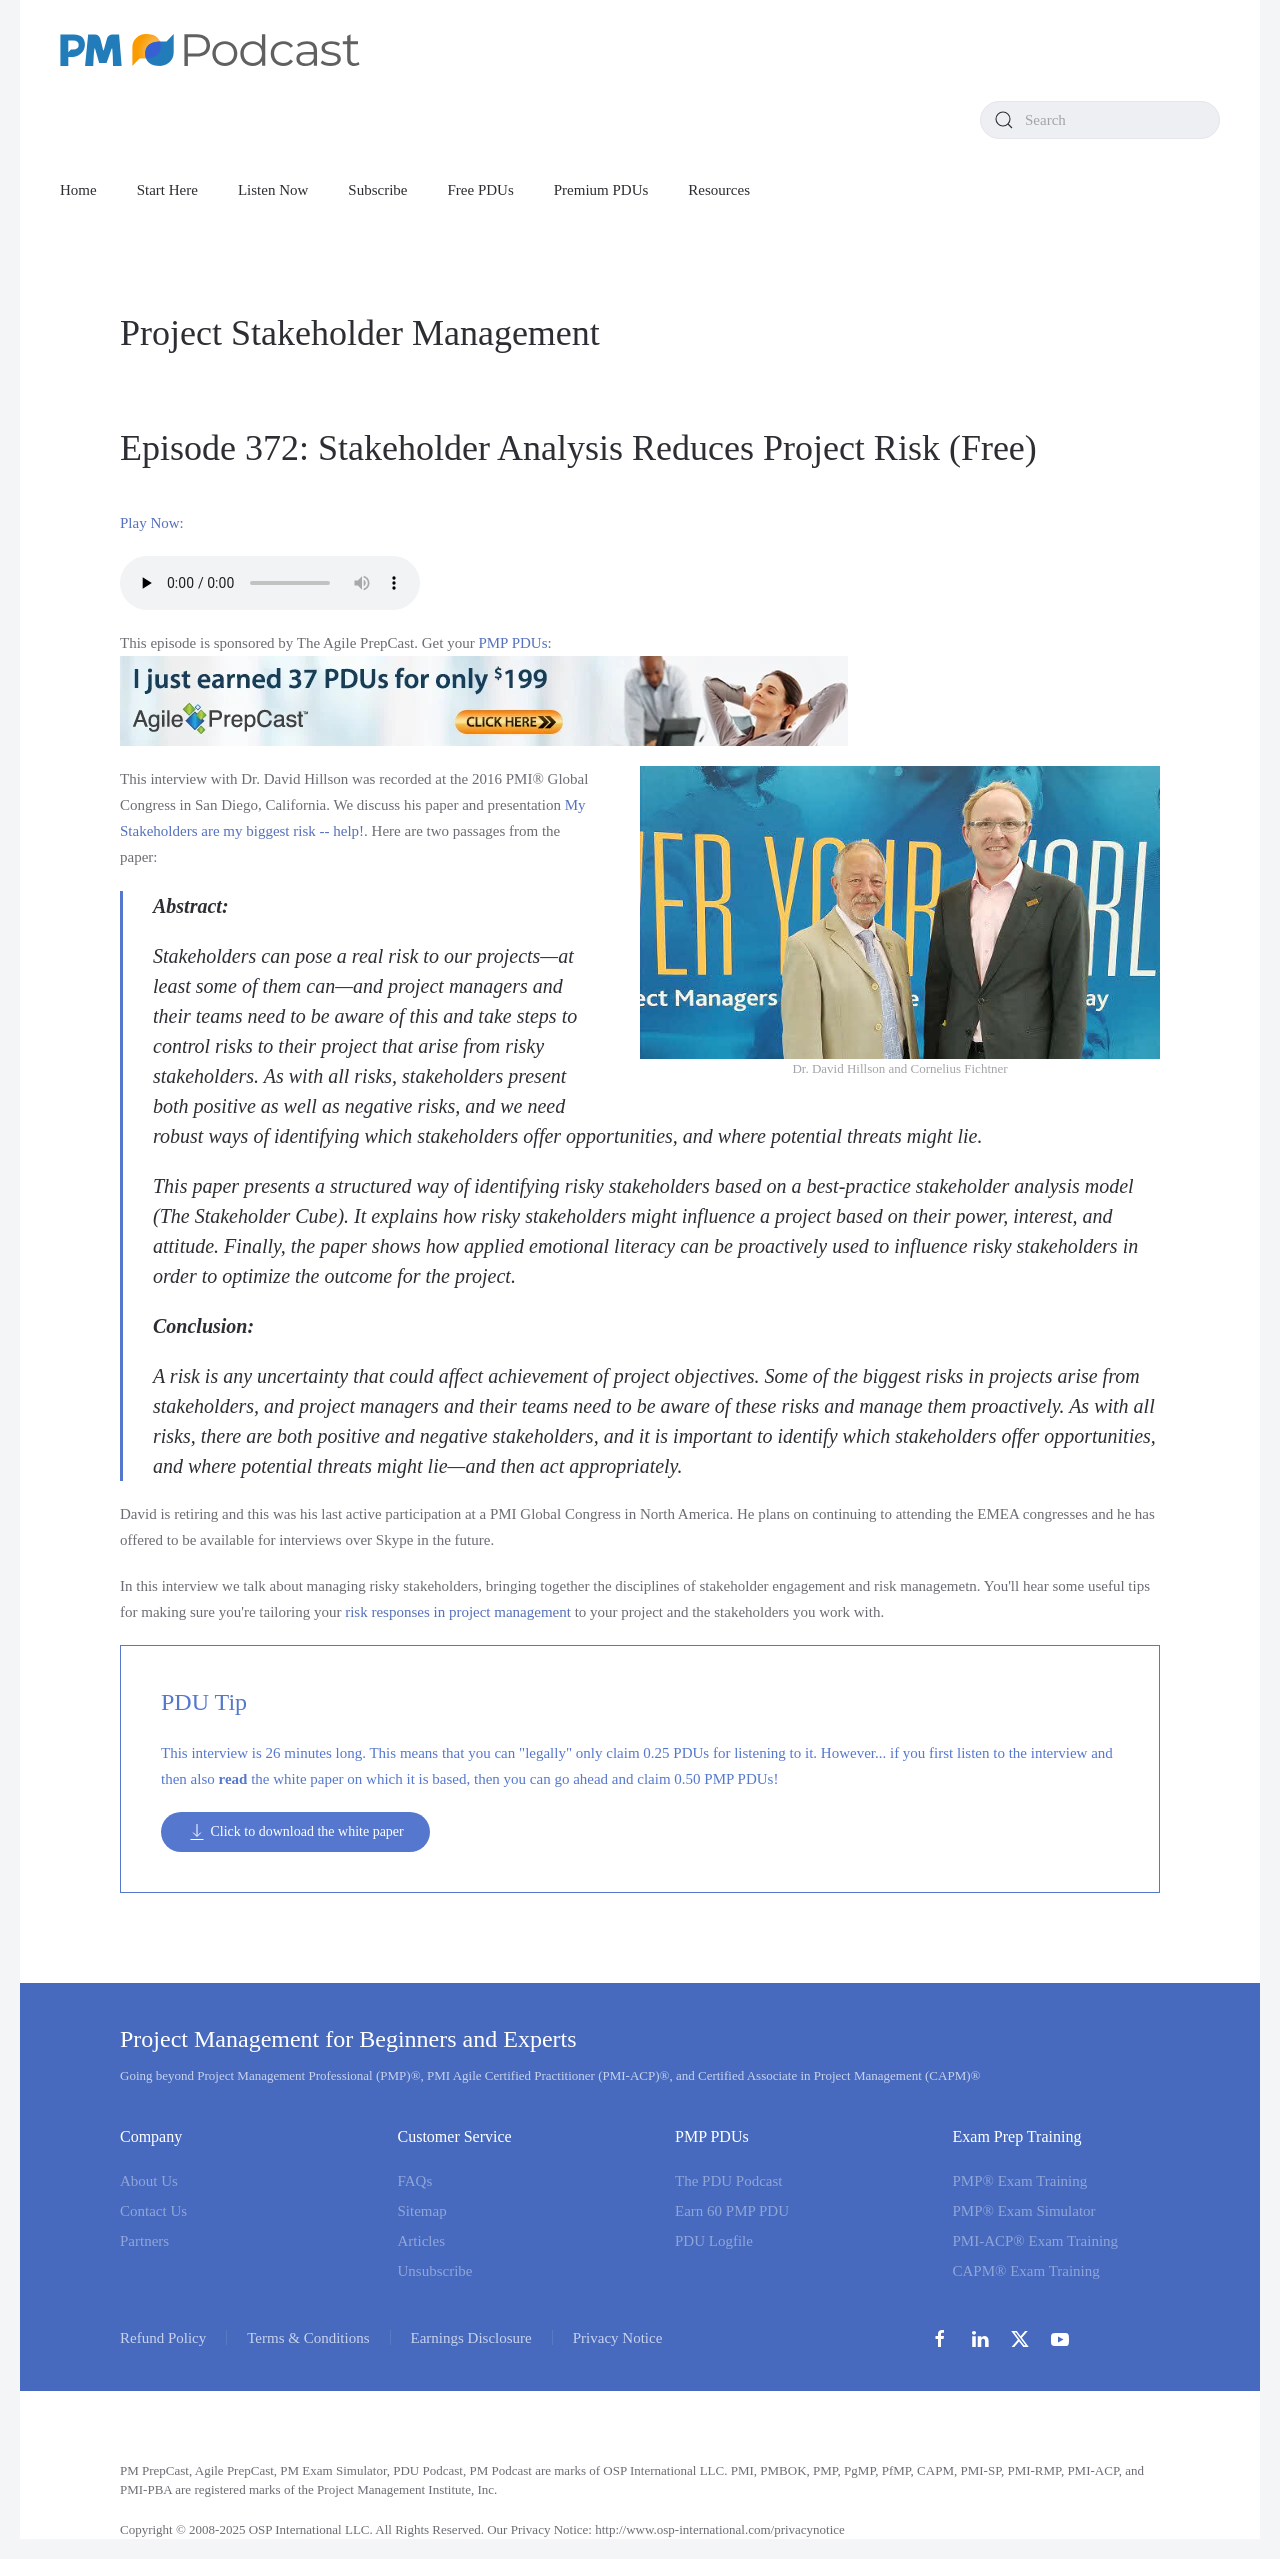 The height and width of the screenshot is (2559, 1280). I want to click on PMP PDUs, so click(512, 643).